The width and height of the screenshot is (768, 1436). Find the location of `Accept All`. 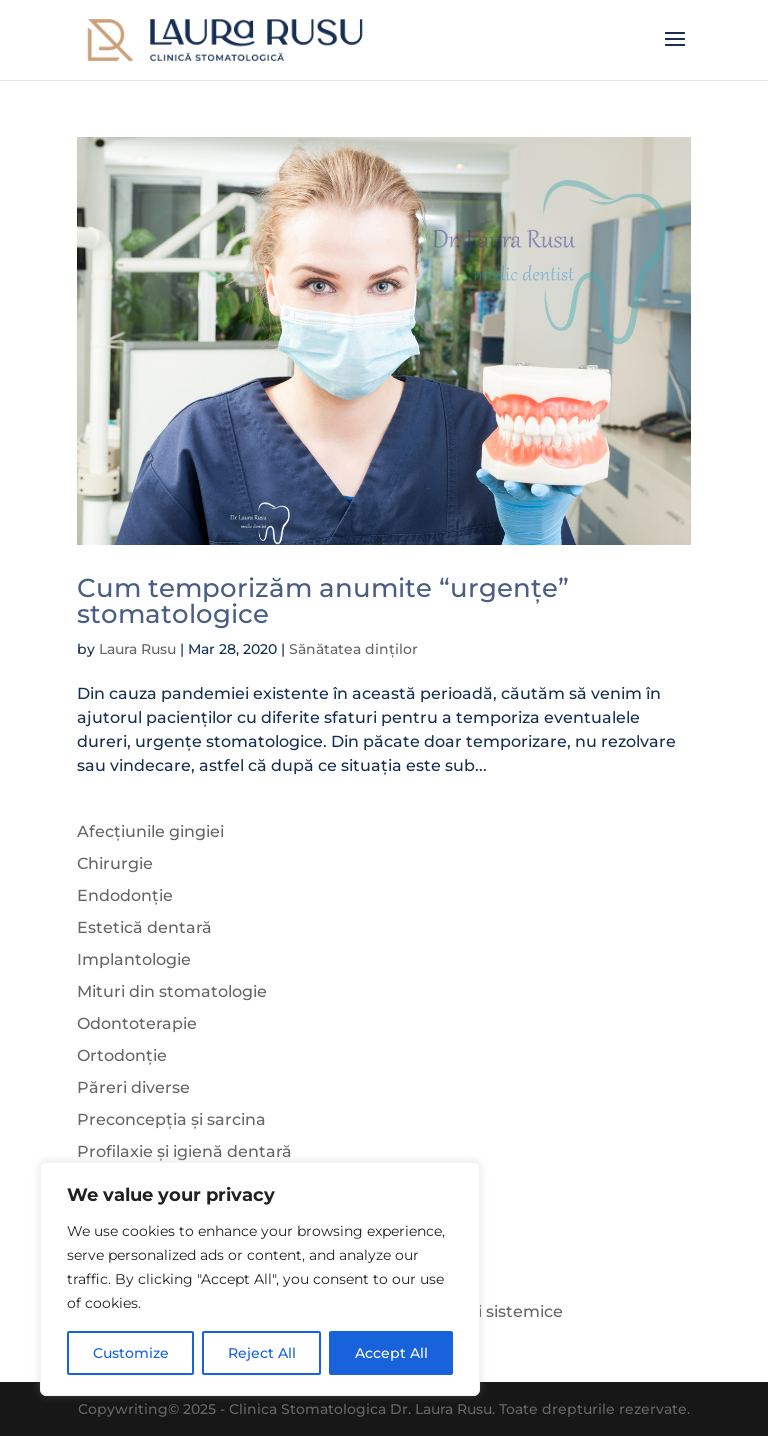

Accept All is located at coordinates (391, 1353).